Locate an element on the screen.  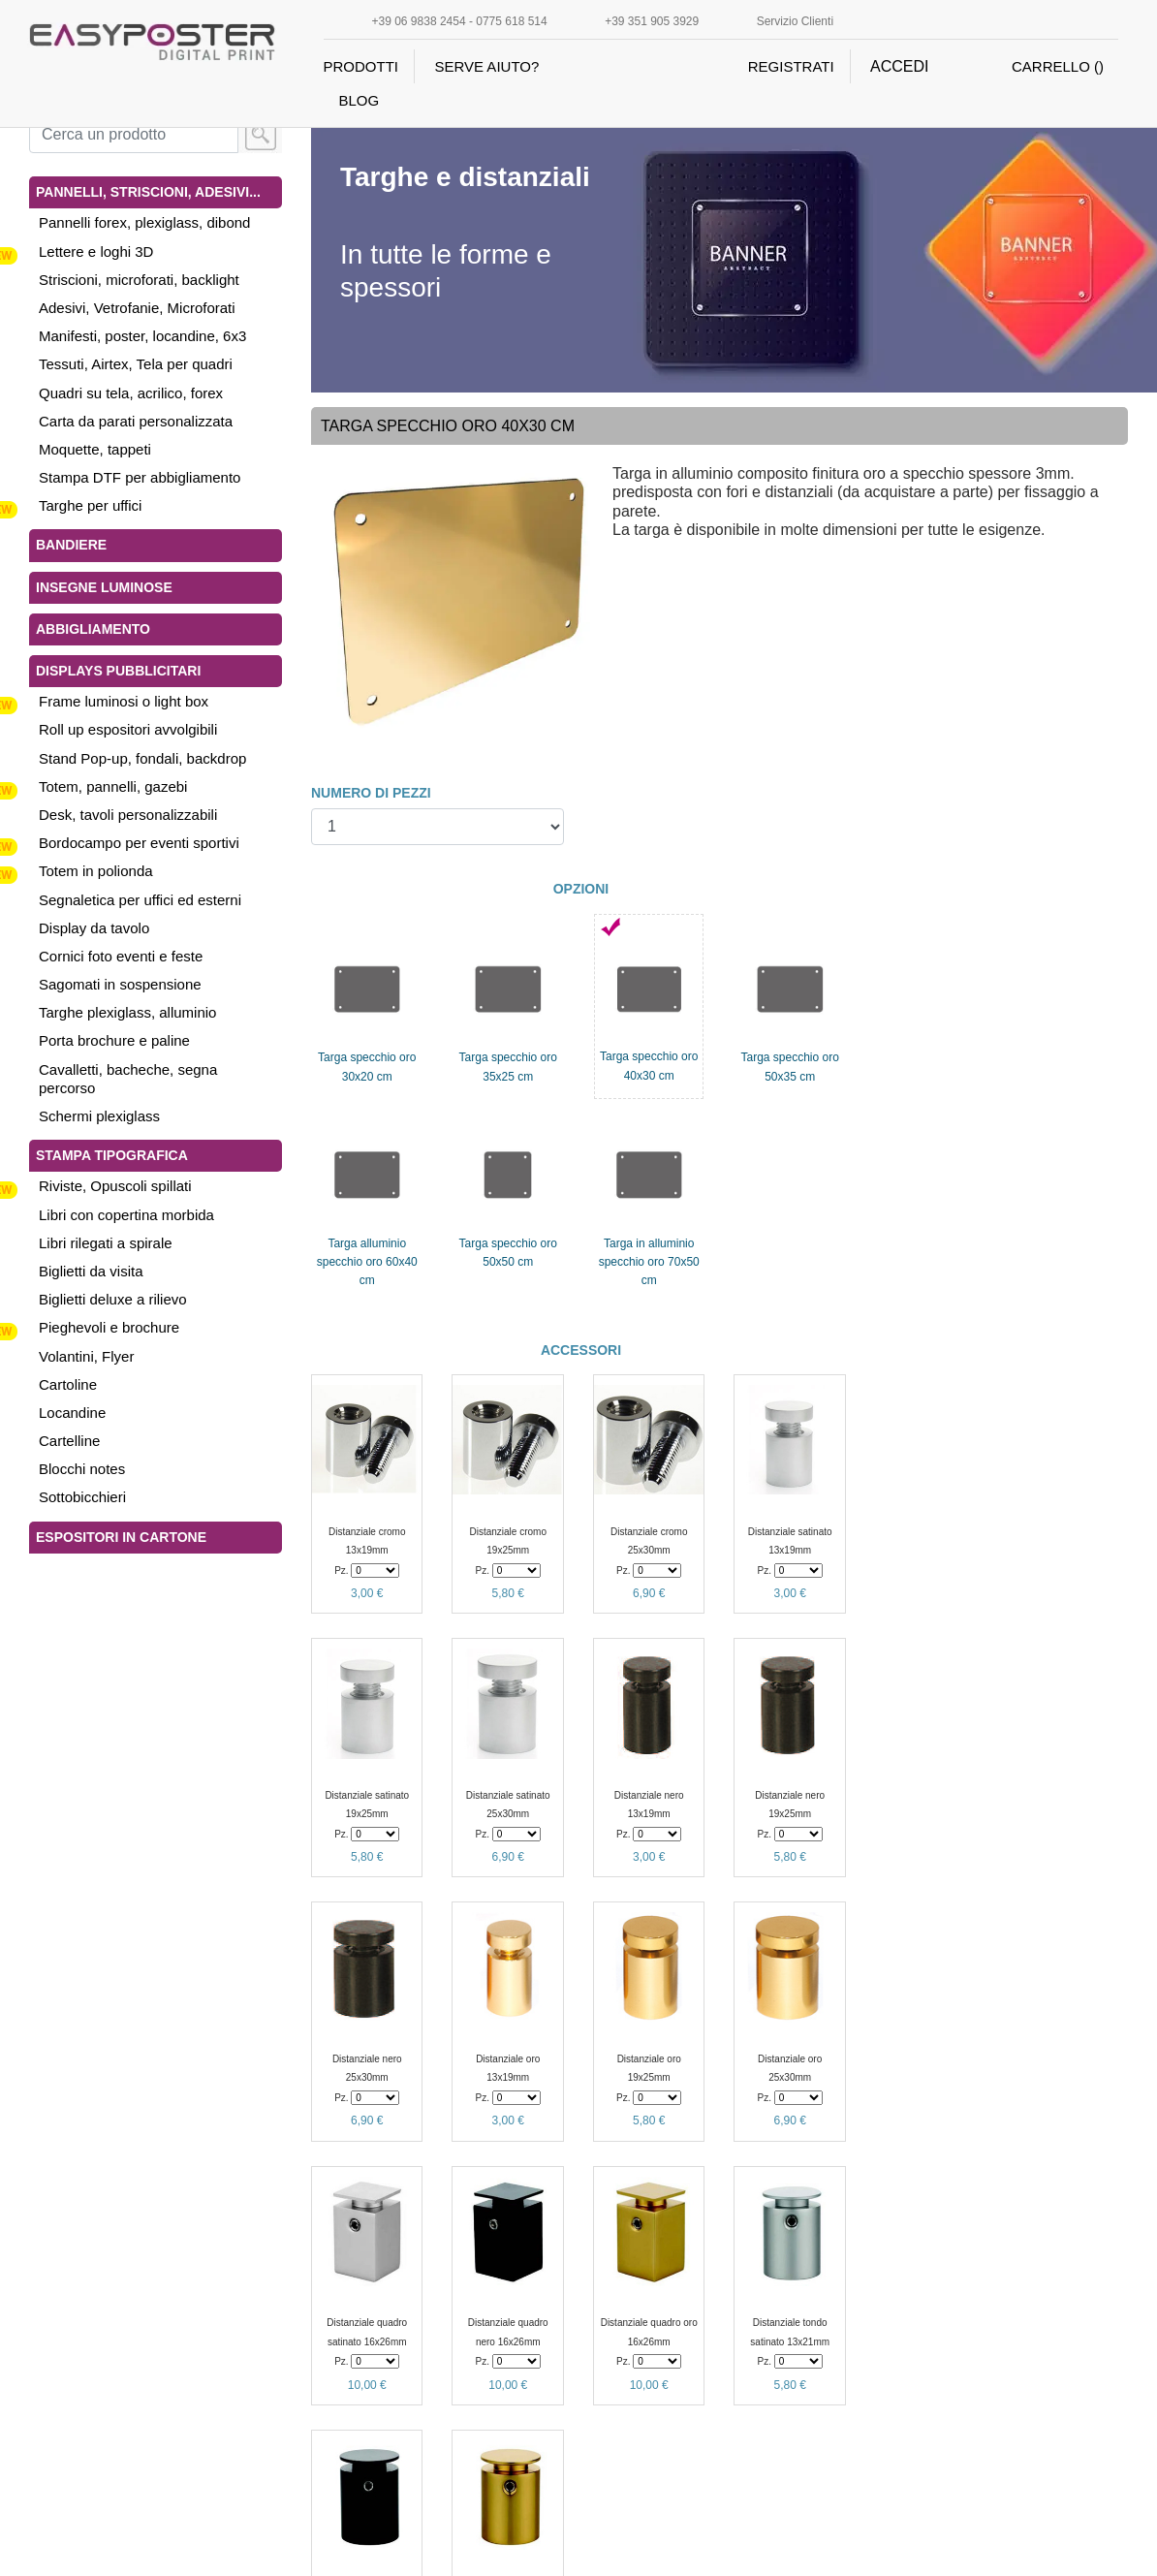
NUMERO DI PEZZI is located at coordinates (371, 793).